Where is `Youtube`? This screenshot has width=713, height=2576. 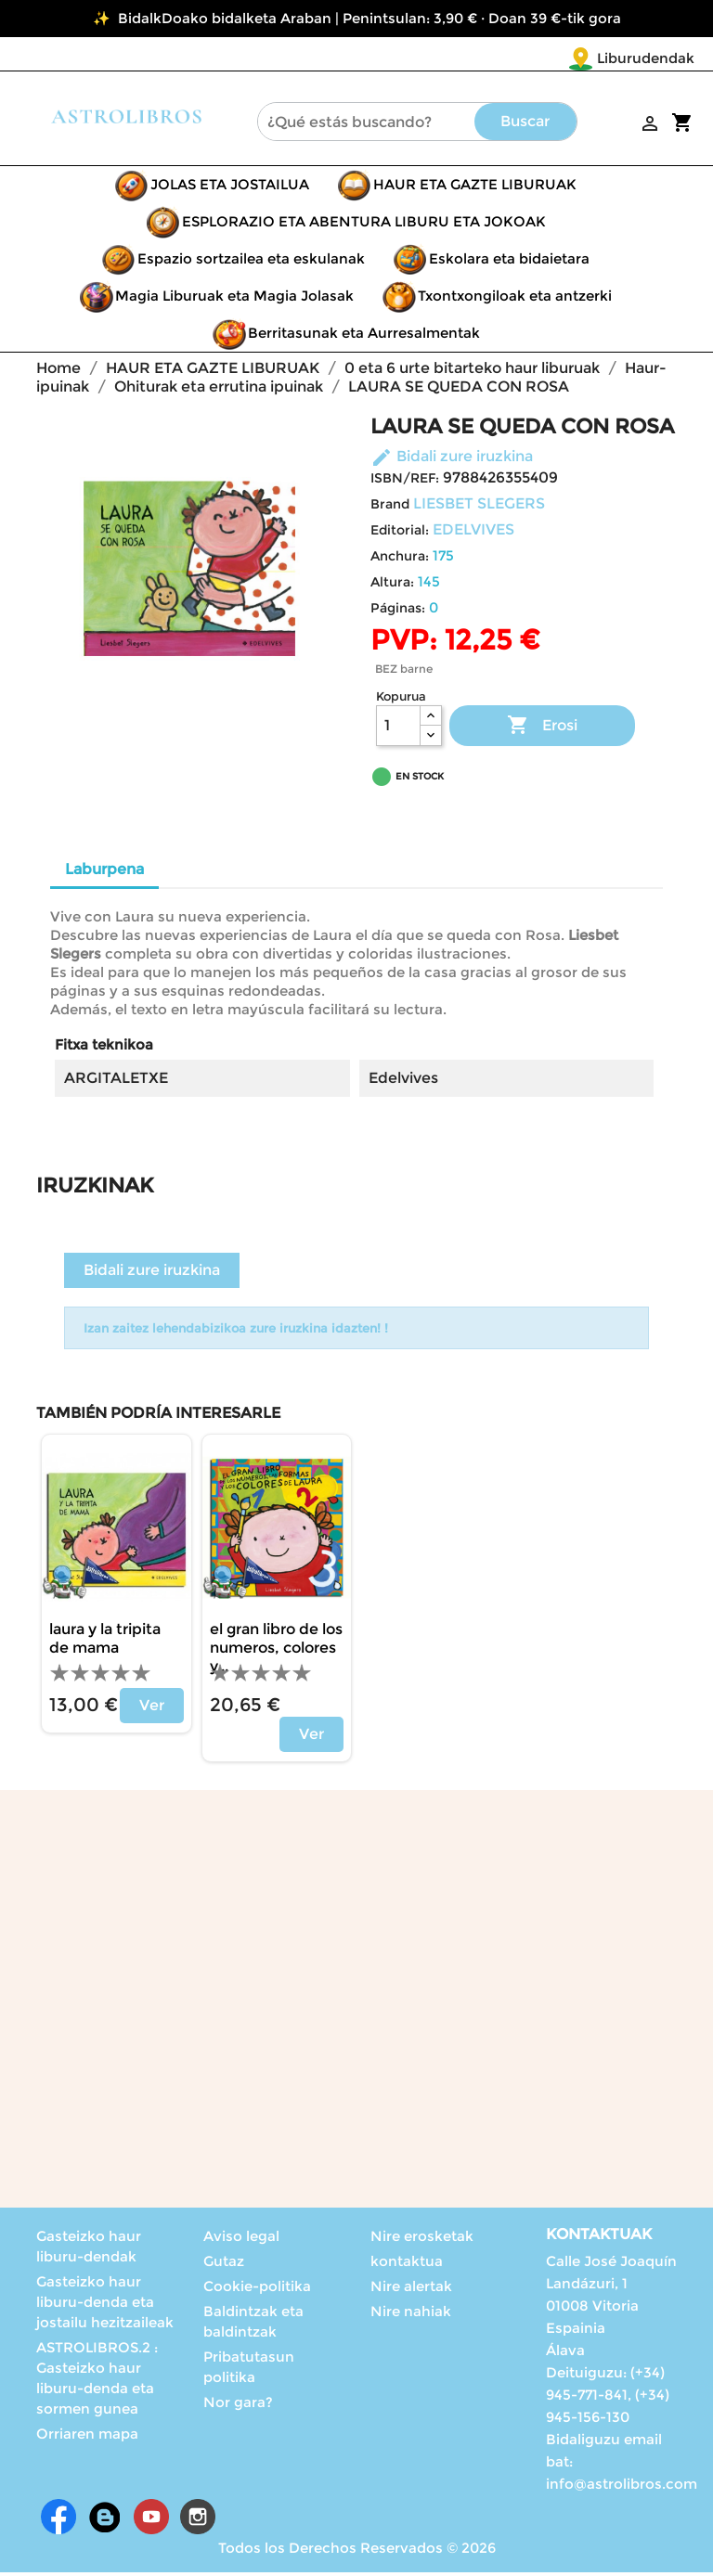 Youtube is located at coordinates (151, 2520).